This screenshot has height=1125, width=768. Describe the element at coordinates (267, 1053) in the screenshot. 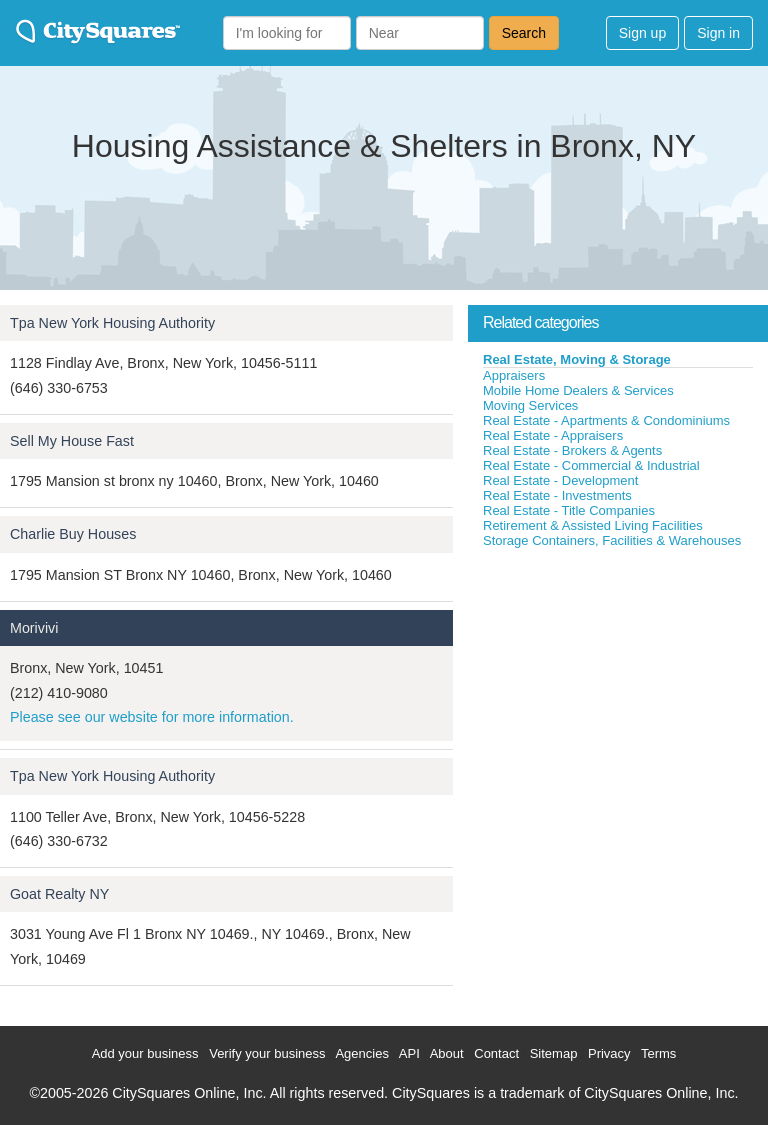

I see `Verify your business` at that location.